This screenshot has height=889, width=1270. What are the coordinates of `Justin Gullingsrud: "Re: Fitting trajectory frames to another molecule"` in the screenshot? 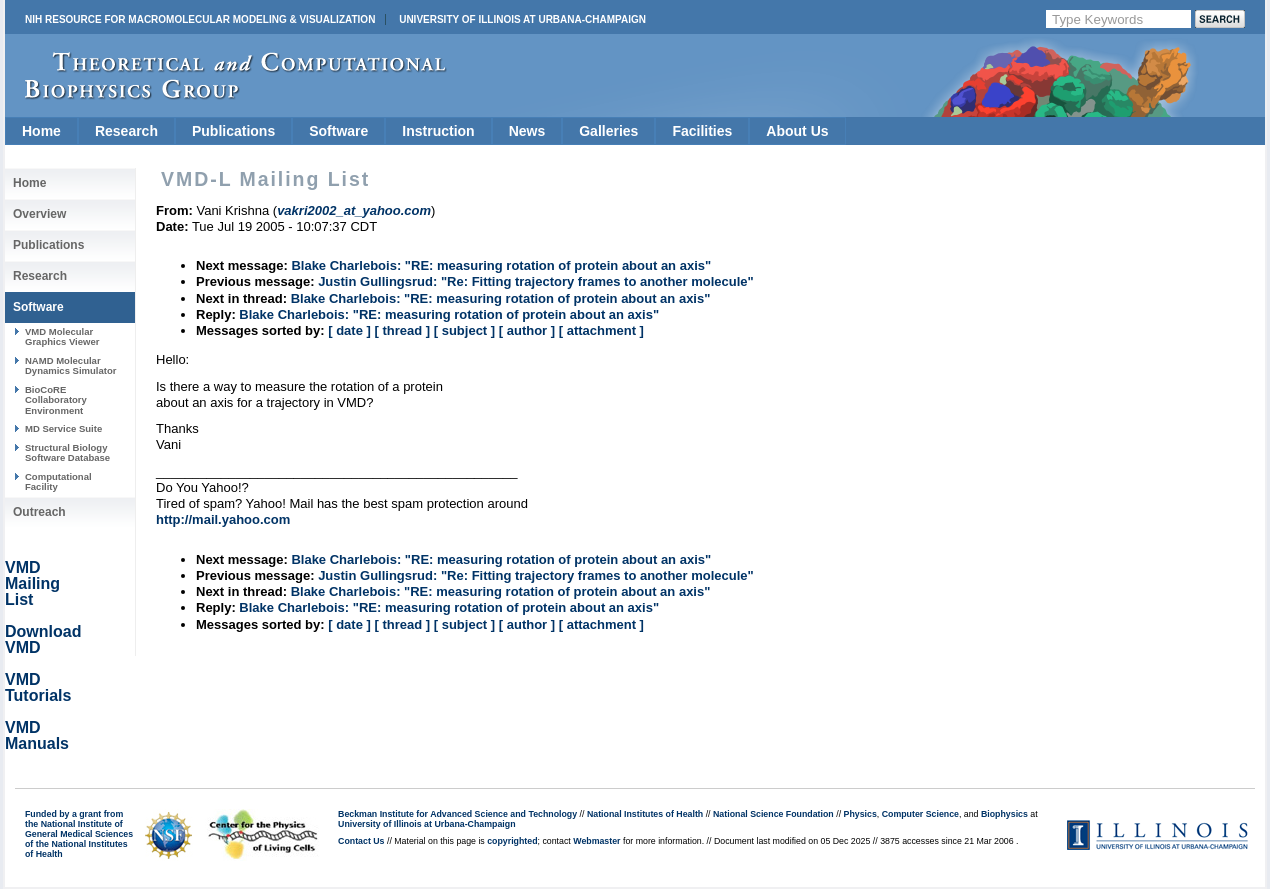 It's located at (536, 281).